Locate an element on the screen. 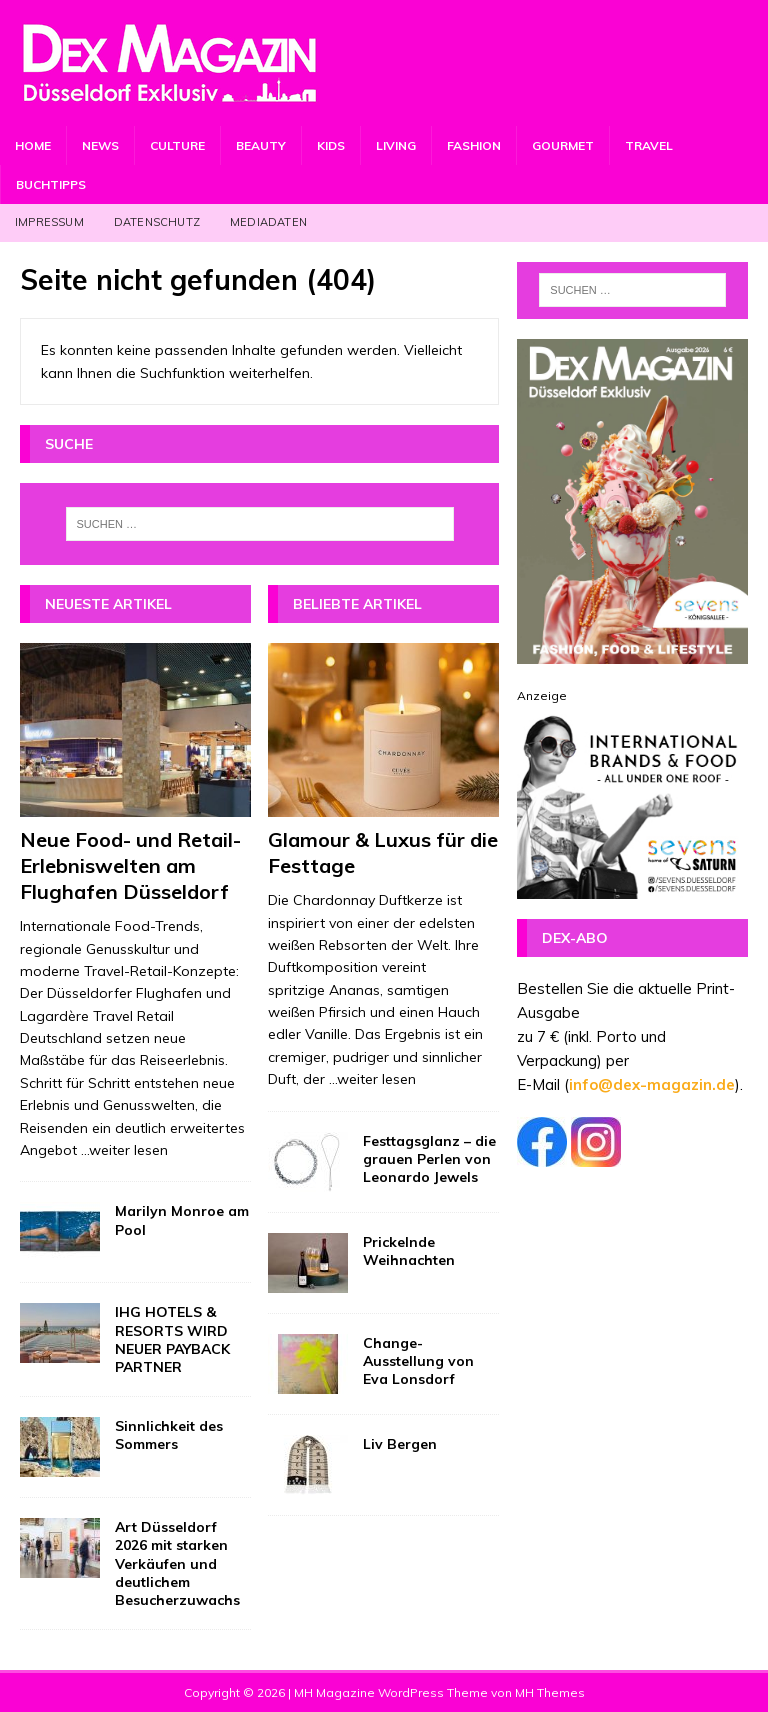  Kids is located at coordinates (331, 145).